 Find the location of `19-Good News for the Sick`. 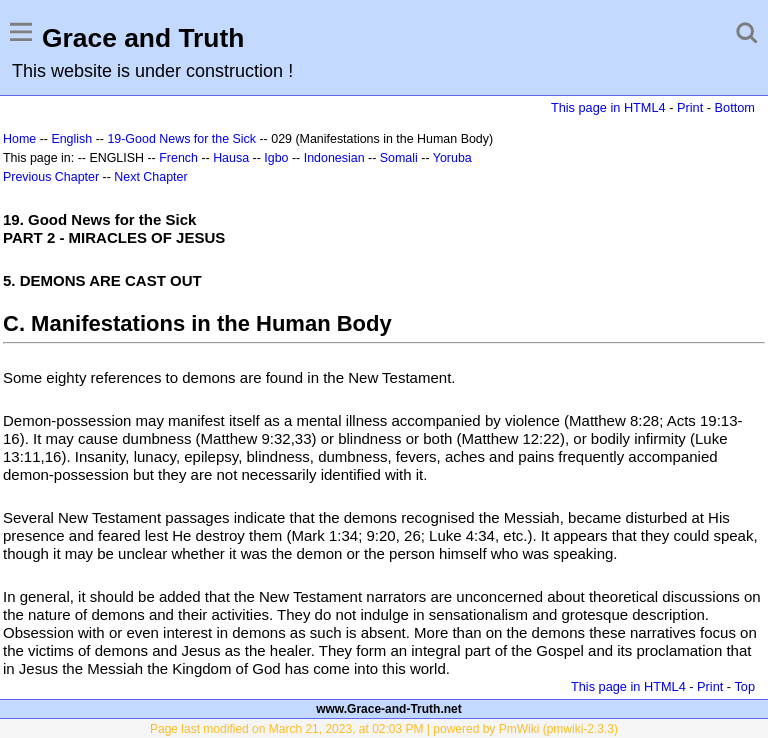

19-Good News for the Sick is located at coordinates (181, 139).